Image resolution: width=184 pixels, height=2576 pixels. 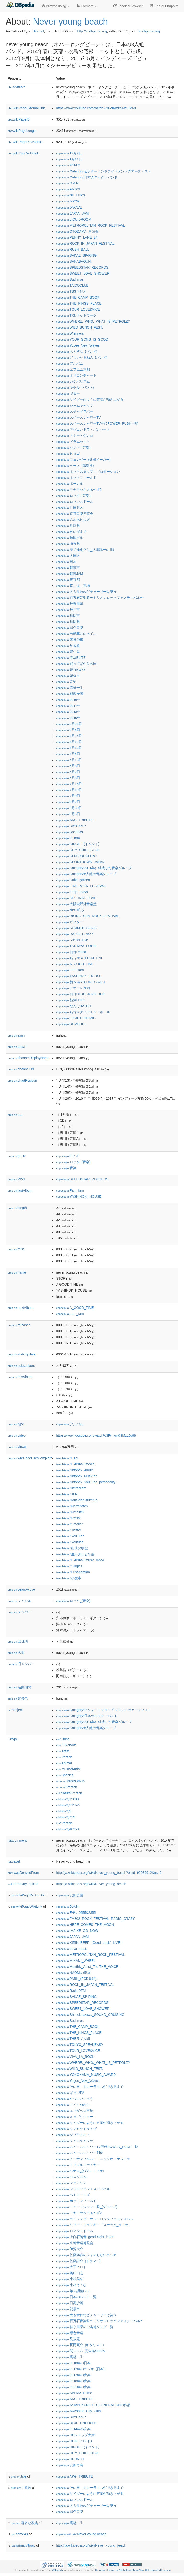 I want to click on :エフエム京都, so click(x=73, y=369).